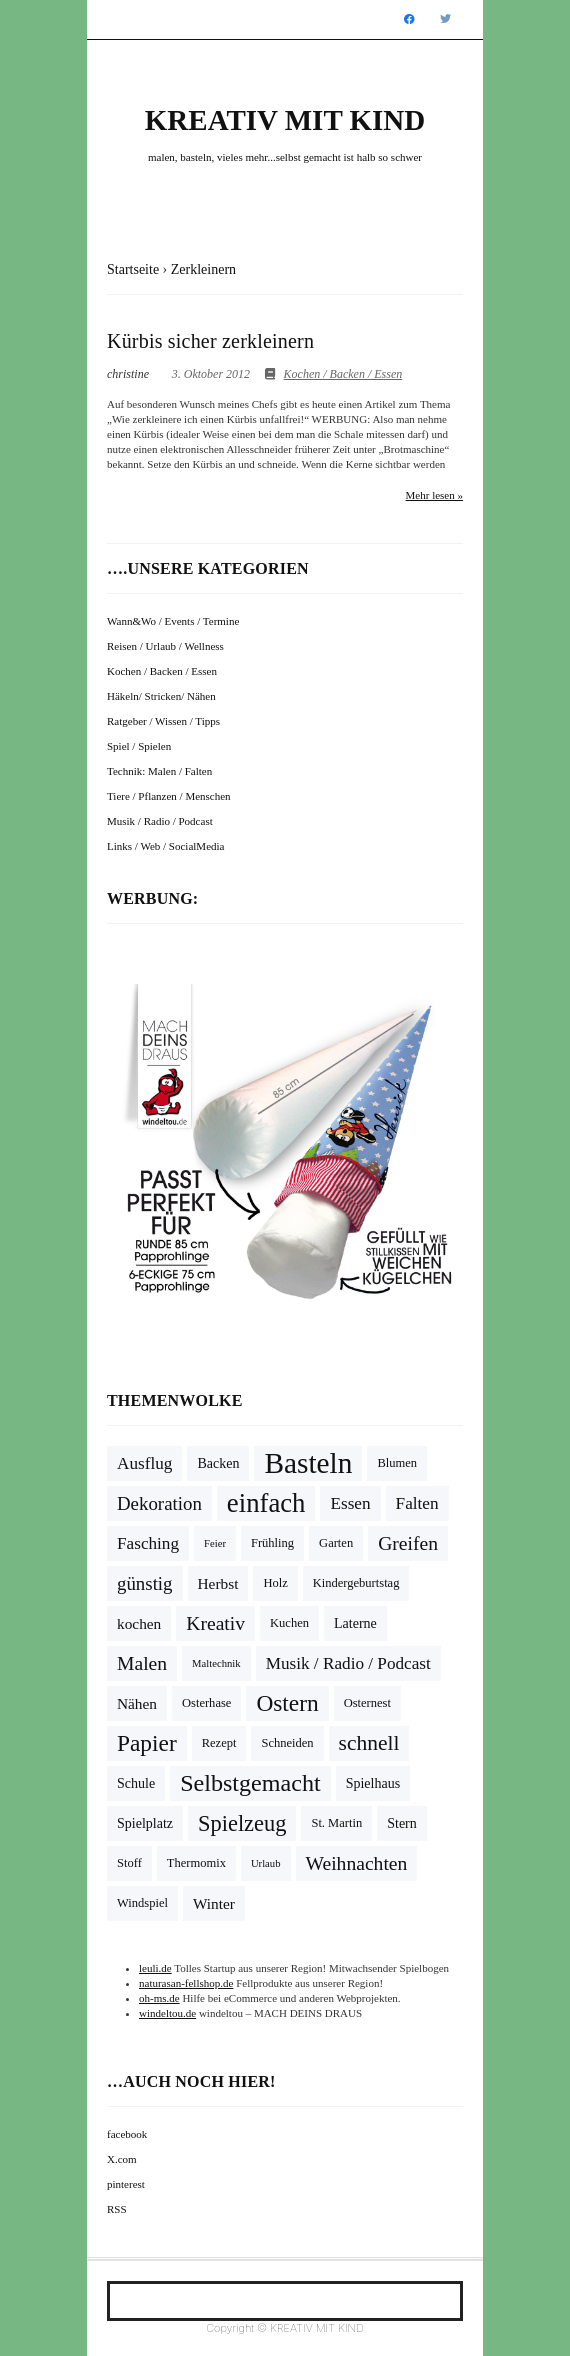 Image resolution: width=570 pixels, height=2356 pixels. What do you see at coordinates (215, 1543) in the screenshot?
I see `Feier [Feier (3 Einträge)]` at bounding box center [215, 1543].